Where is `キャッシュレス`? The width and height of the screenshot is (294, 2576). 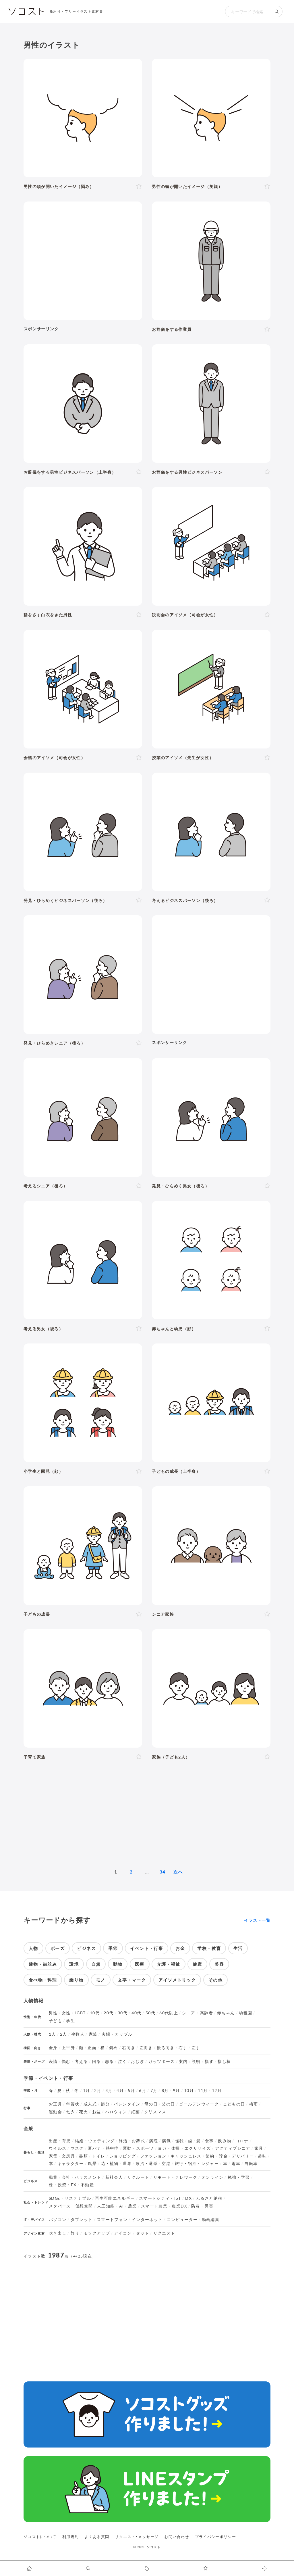 キャッシュレス is located at coordinates (186, 2156).